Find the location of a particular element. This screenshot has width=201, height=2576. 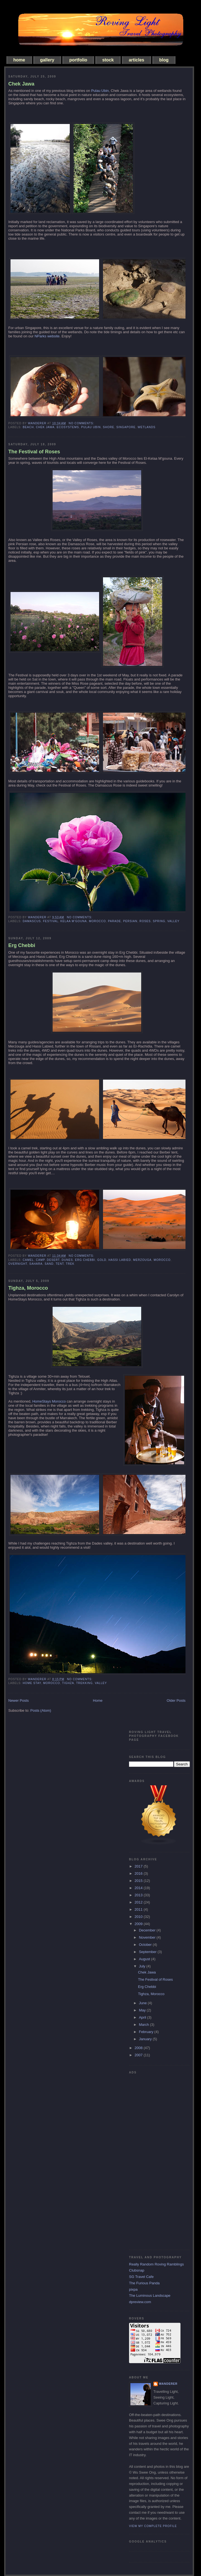

February is located at coordinates (146, 2032).